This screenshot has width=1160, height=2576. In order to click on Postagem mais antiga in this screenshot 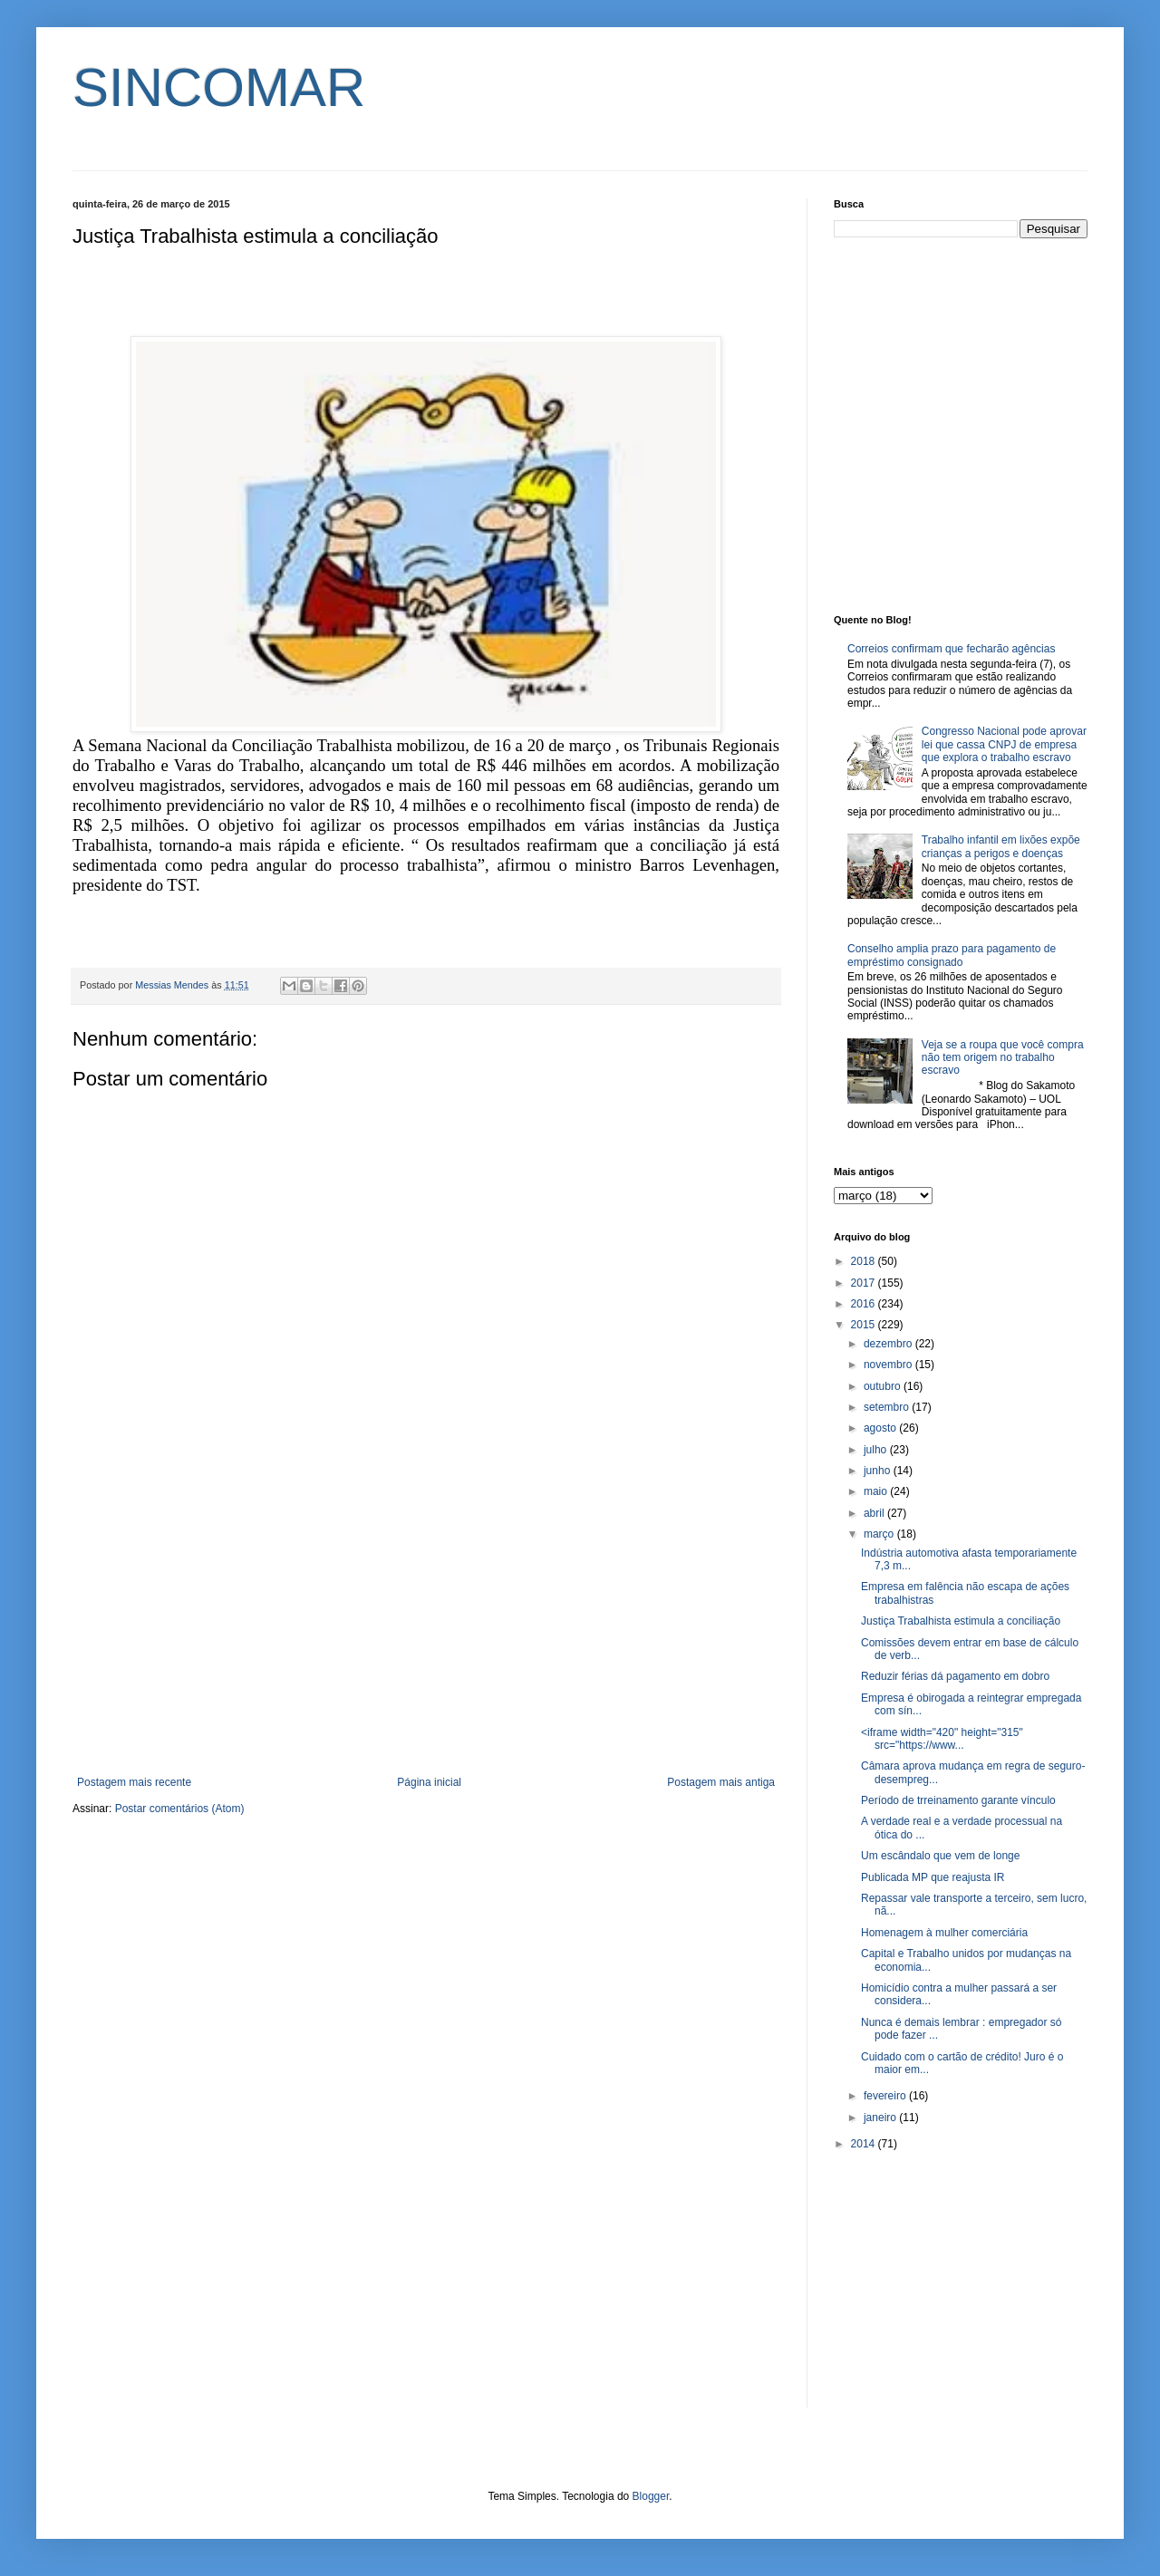, I will do `click(721, 1782)`.